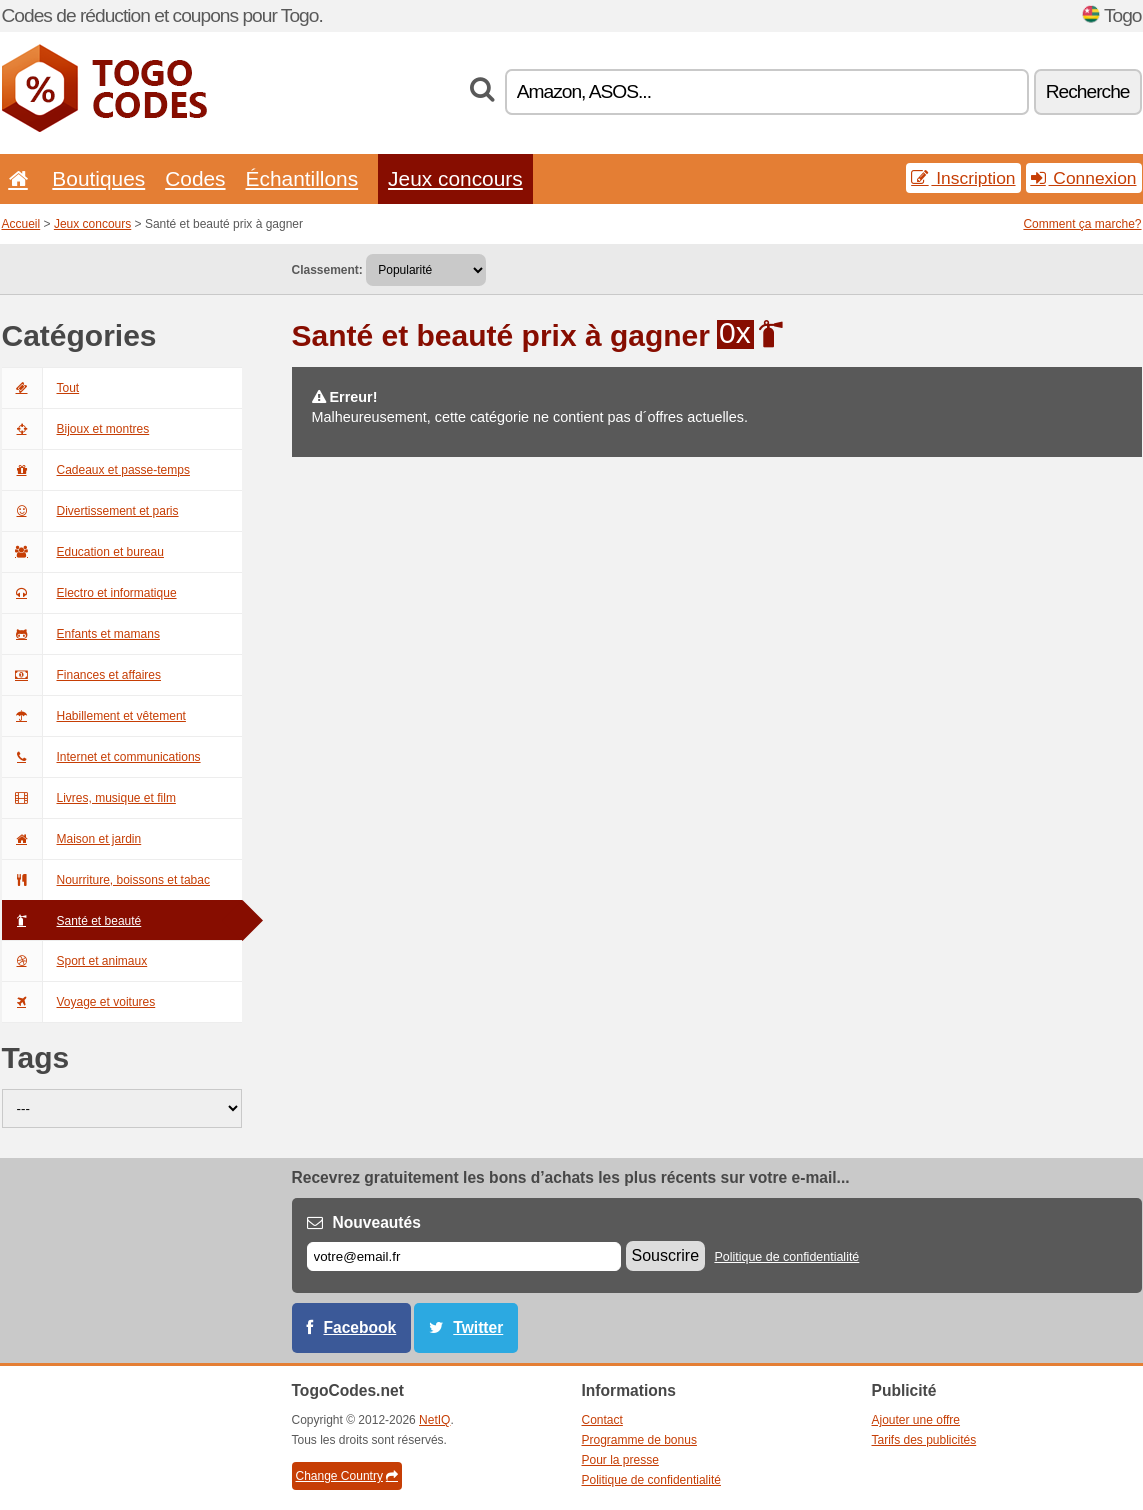 The height and width of the screenshot is (1510, 1143). I want to click on Politique de confidentialité, so click(786, 1257).